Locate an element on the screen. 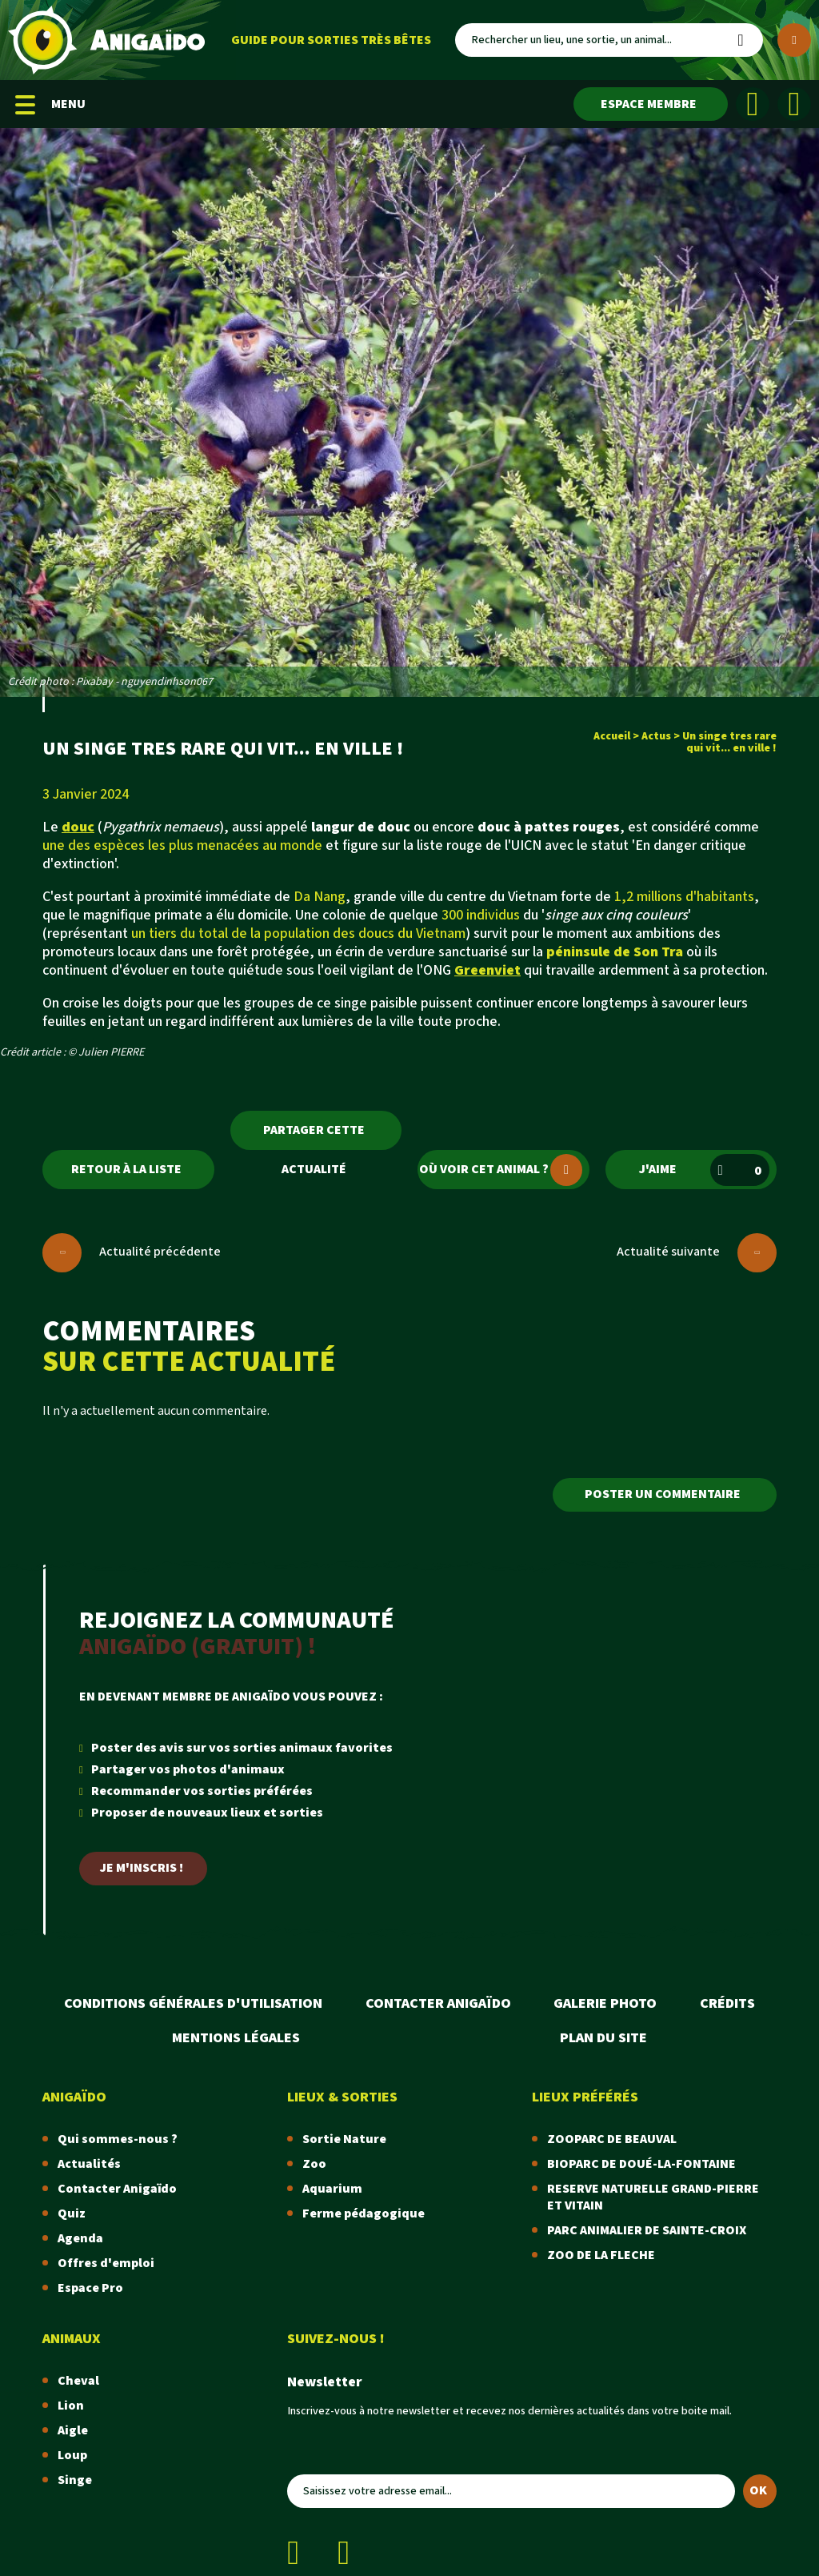  Lion is located at coordinates (71, 2406).